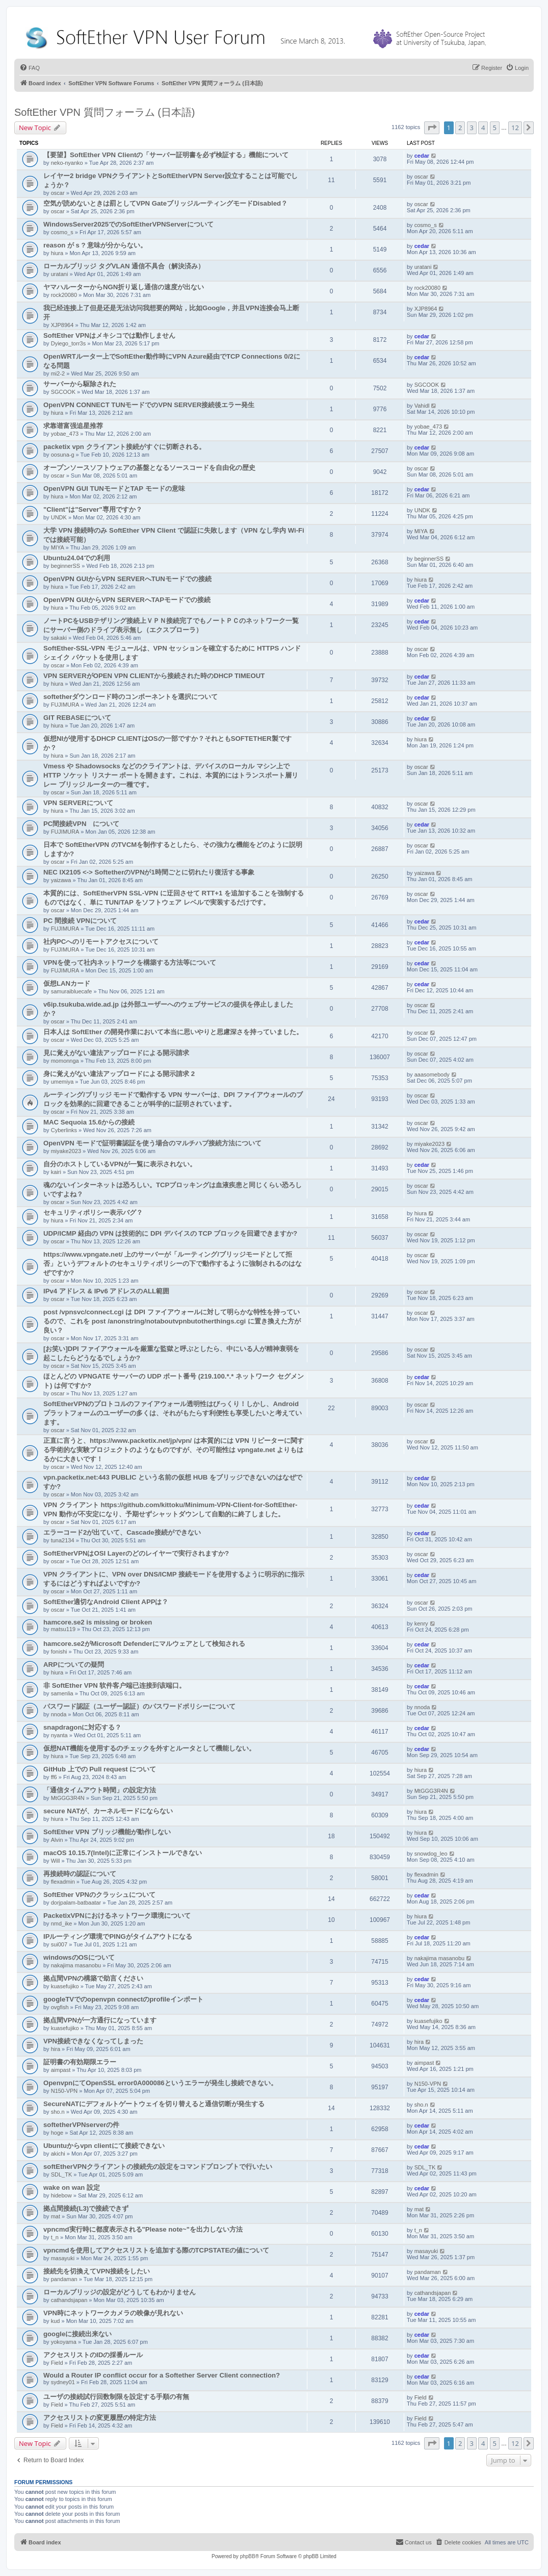  I want to click on 3 [button], so click(472, 127).